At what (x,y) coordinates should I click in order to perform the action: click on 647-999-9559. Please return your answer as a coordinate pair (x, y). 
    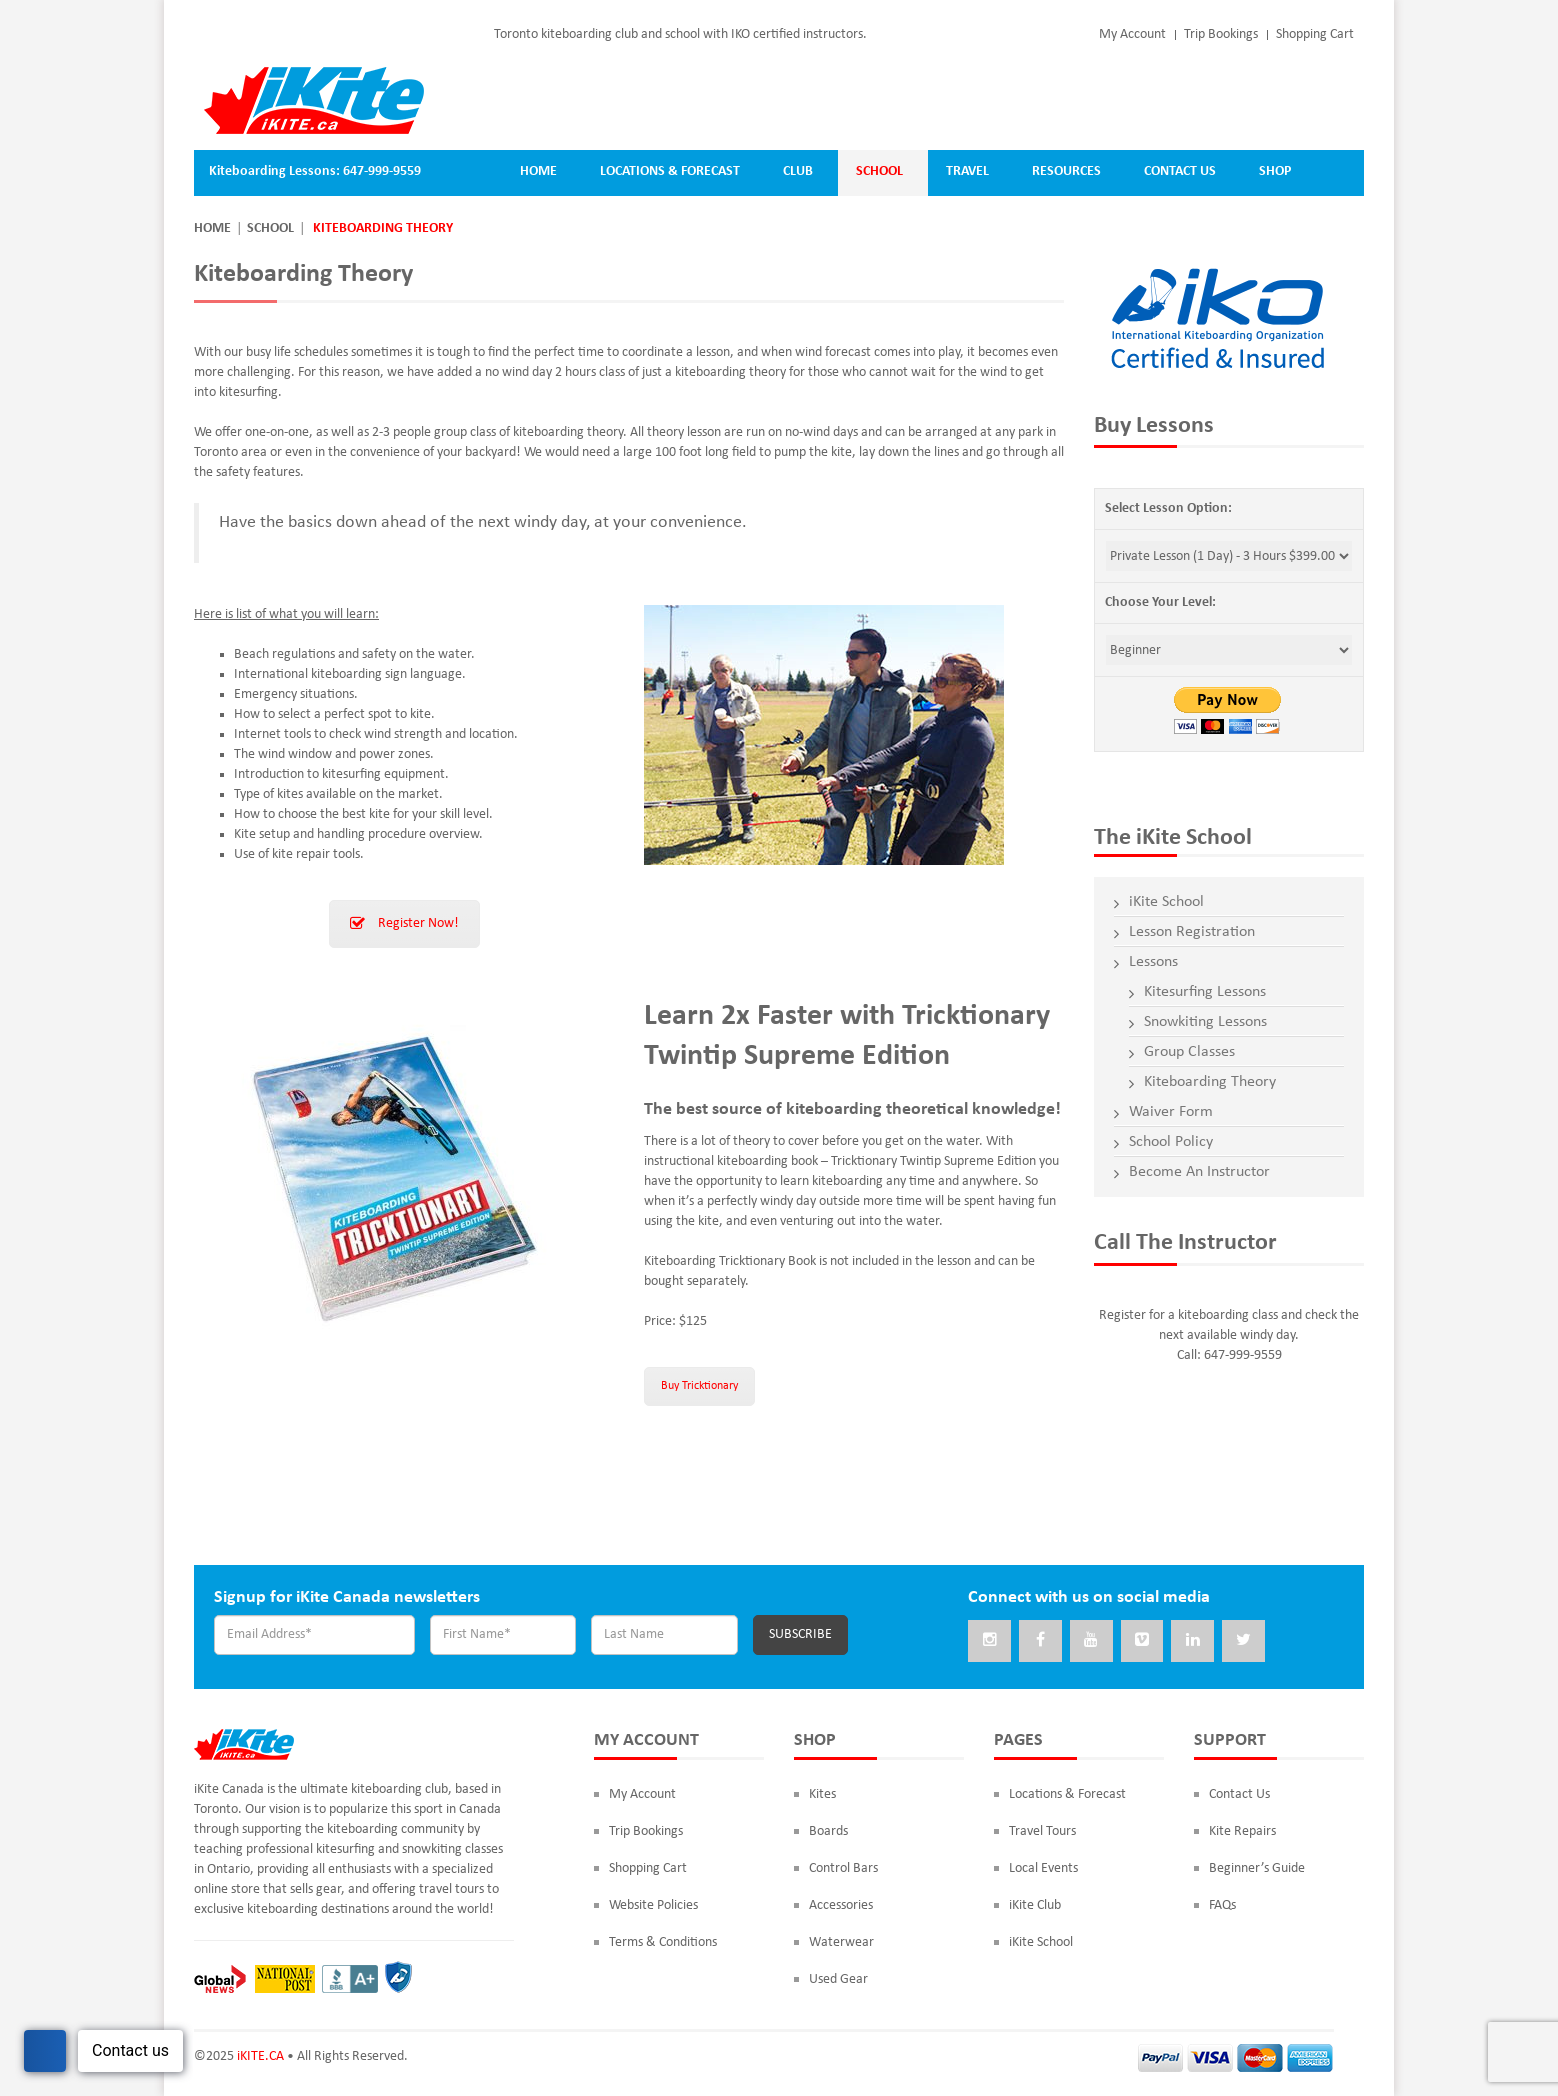
    Looking at the image, I should click on (382, 171).